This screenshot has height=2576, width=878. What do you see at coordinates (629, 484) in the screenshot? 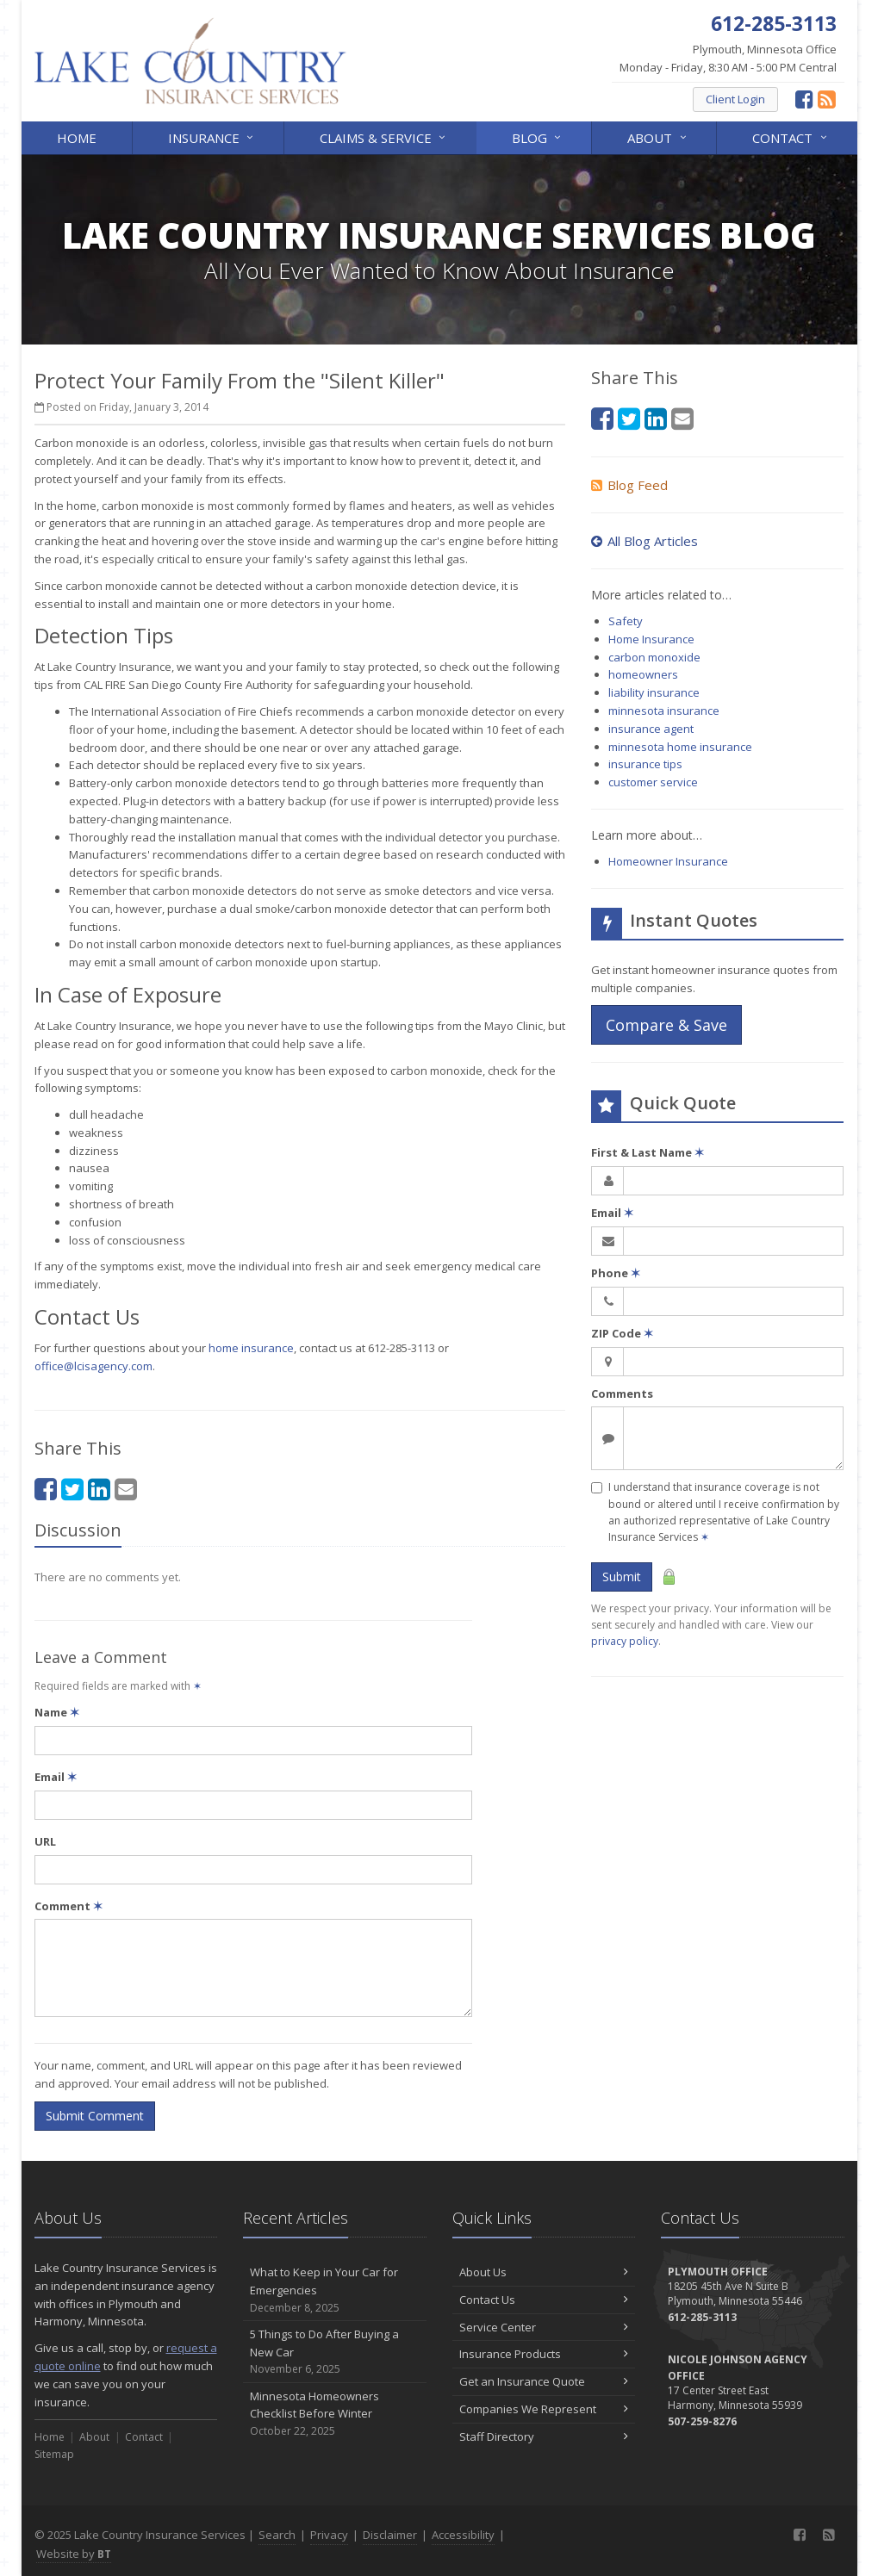
I see `Blog Feed` at bounding box center [629, 484].